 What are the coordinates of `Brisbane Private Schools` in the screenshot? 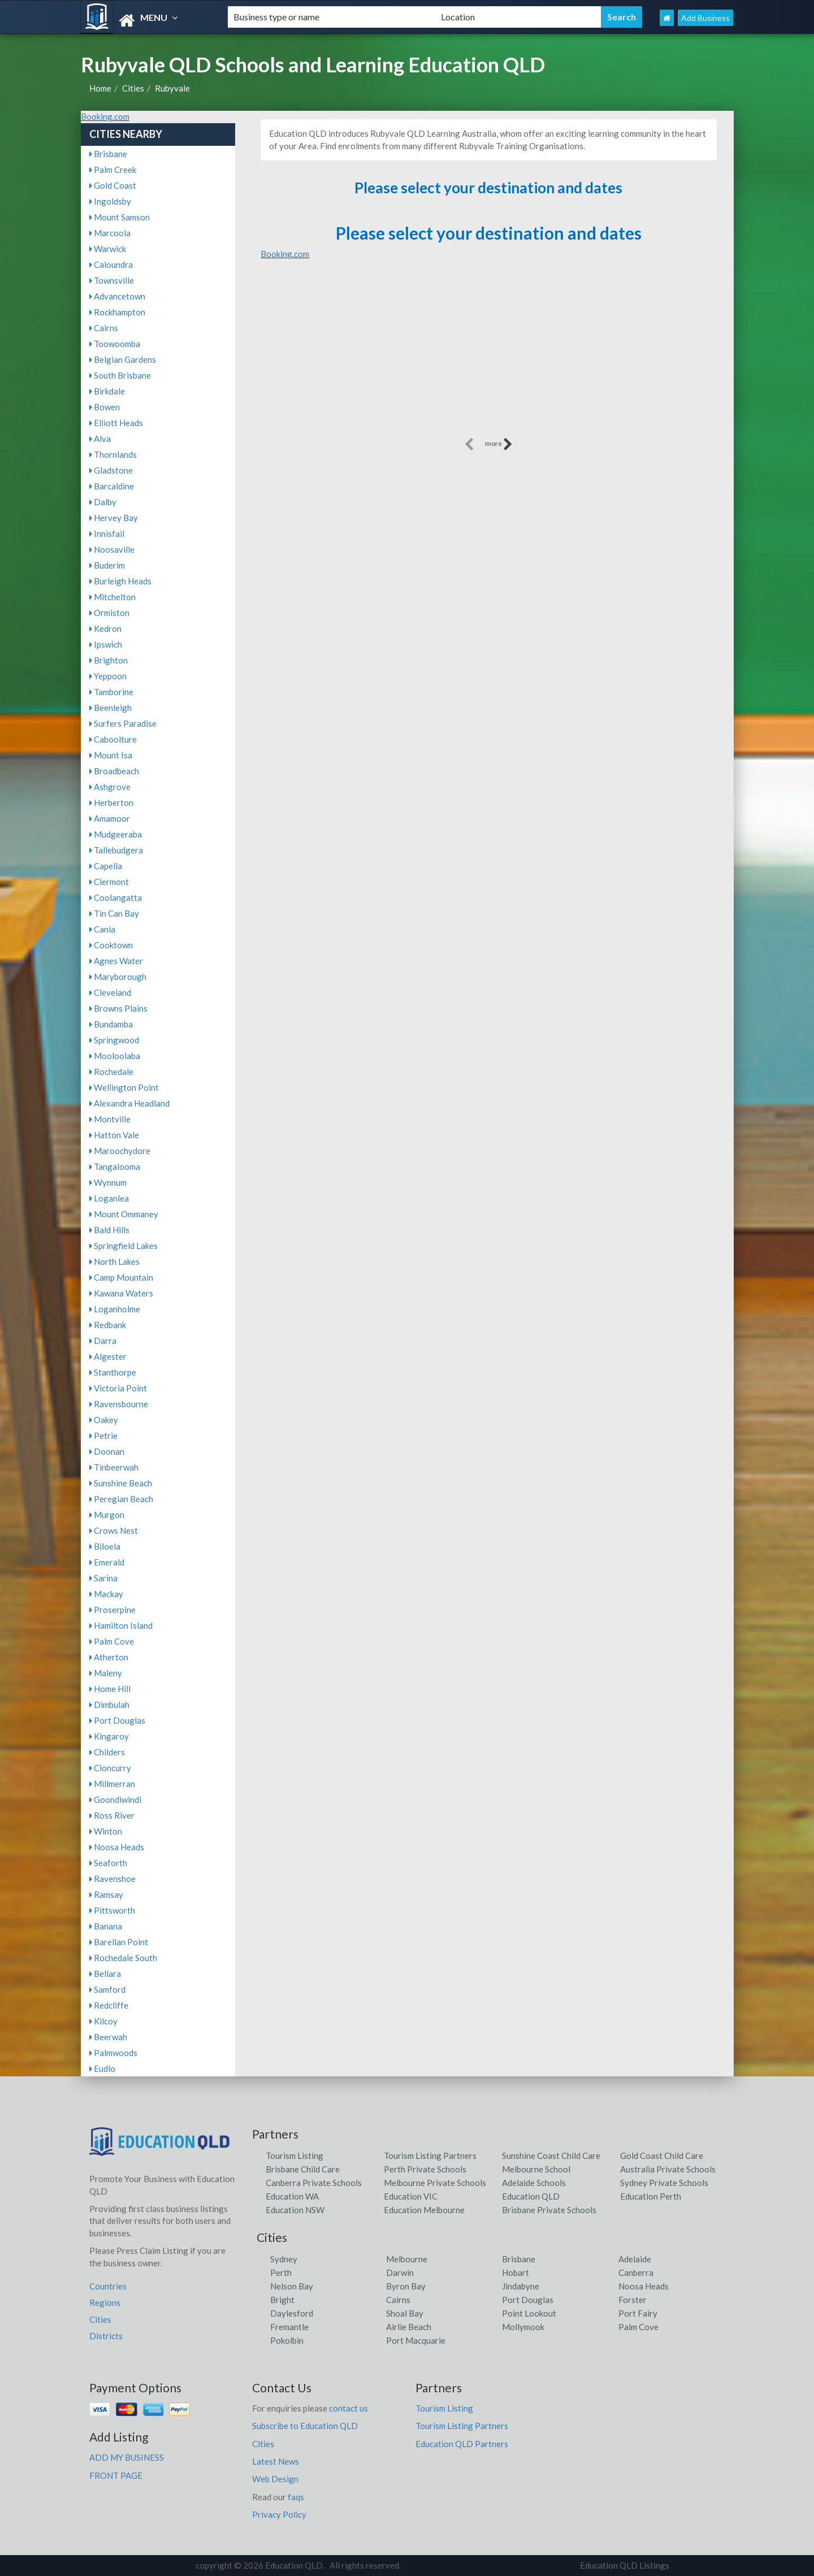 It's located at (549, 2210).